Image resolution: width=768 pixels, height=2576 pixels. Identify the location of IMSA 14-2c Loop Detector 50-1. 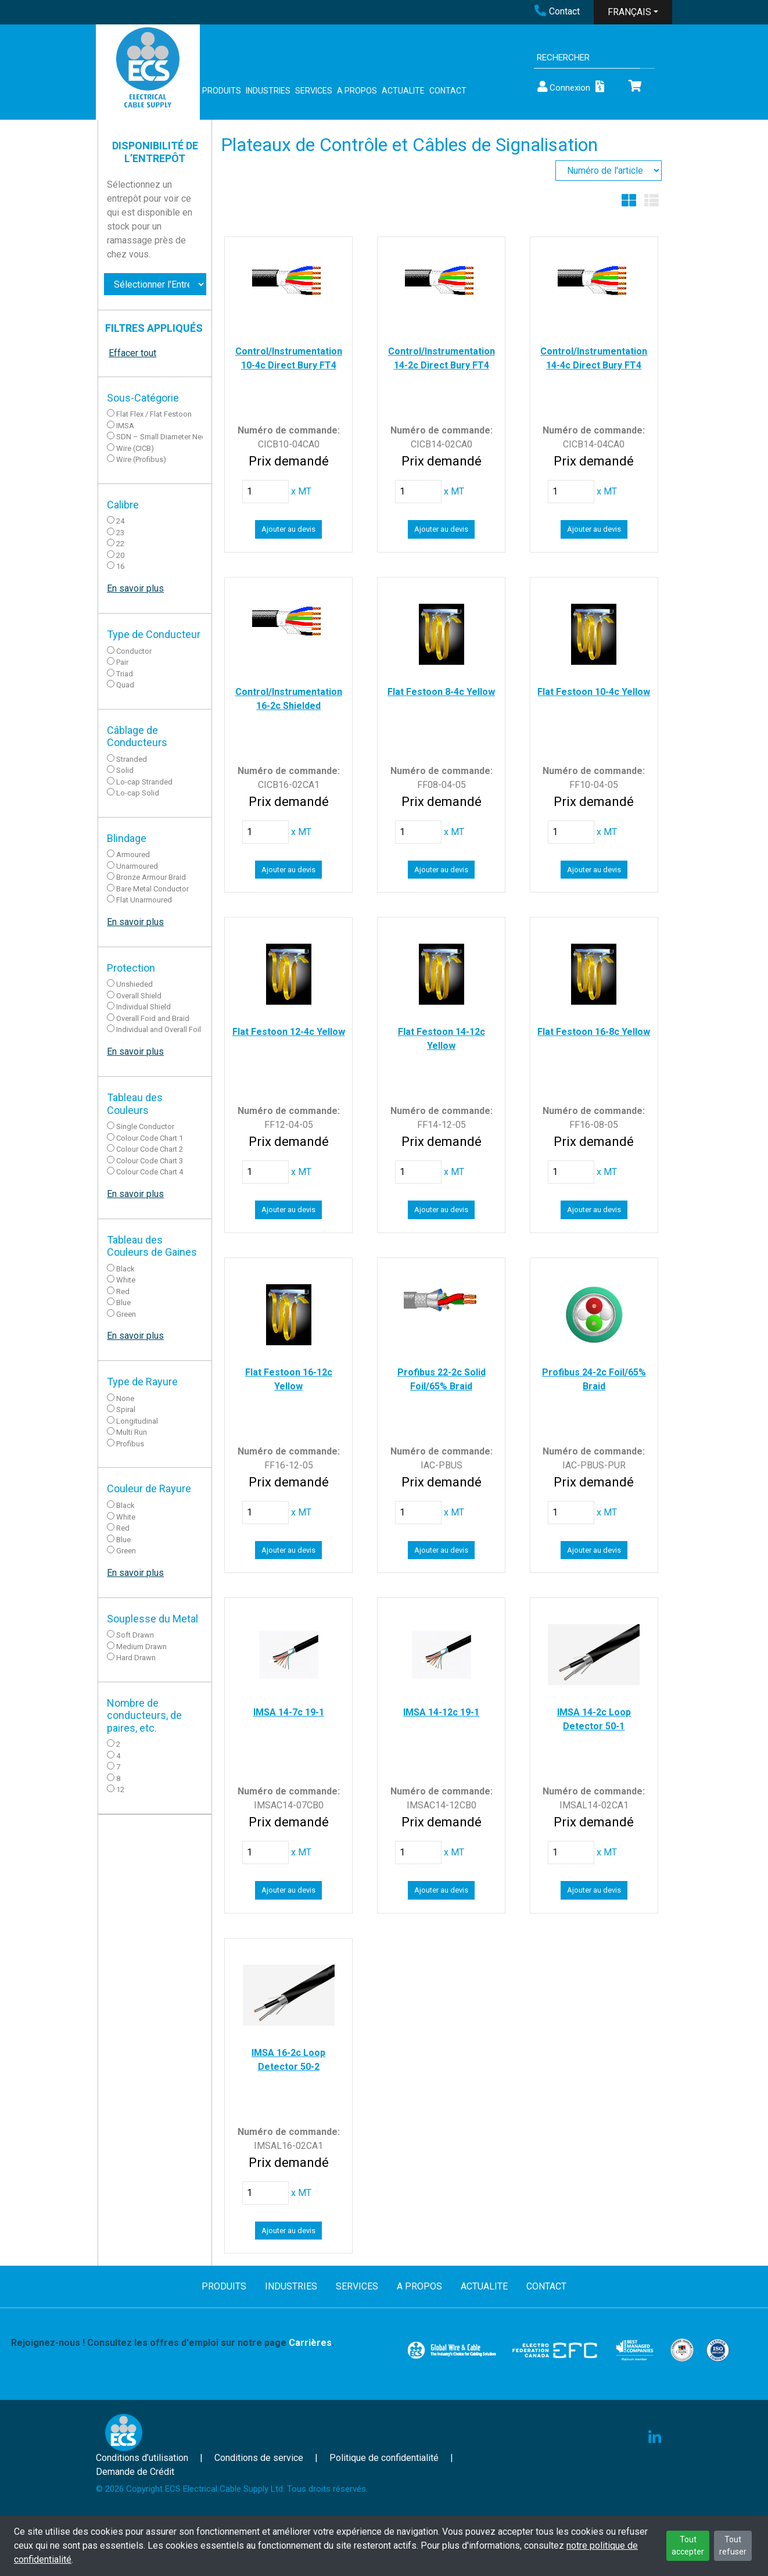
(594, 1719).